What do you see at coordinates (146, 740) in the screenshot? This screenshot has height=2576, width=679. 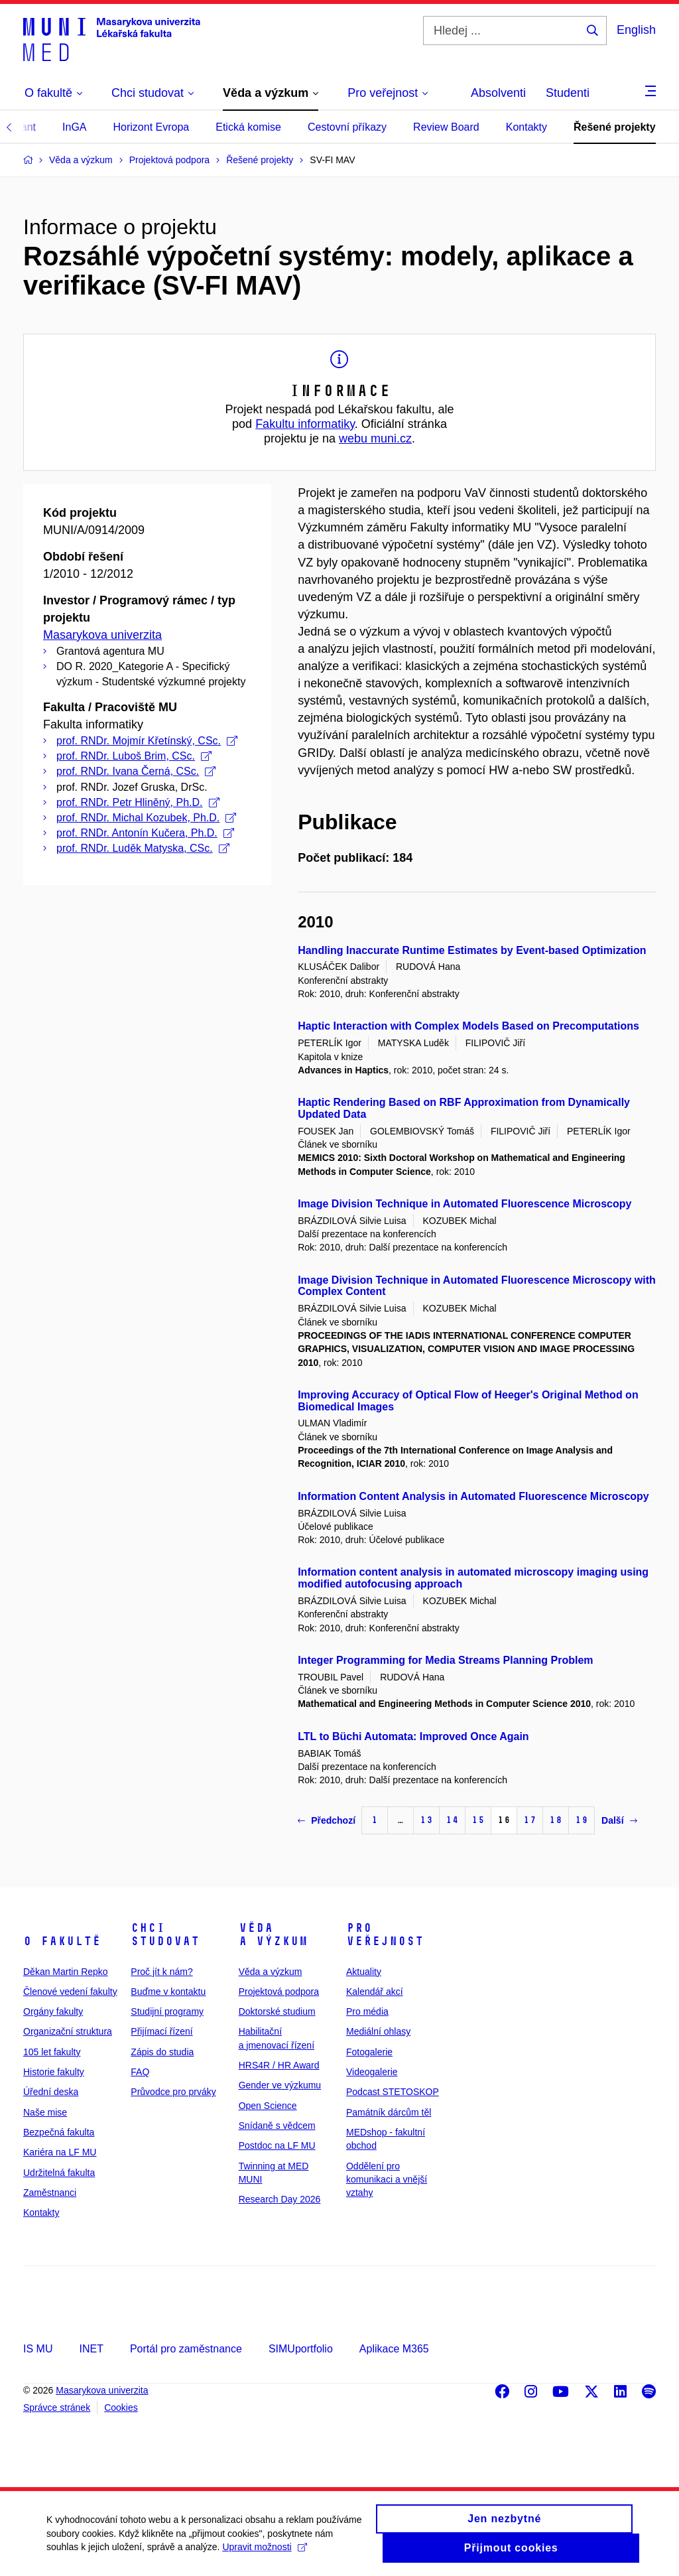 I see `prof. RNDr. Mojmír Křetínský, CSc.` at bounding box center [146, 740].